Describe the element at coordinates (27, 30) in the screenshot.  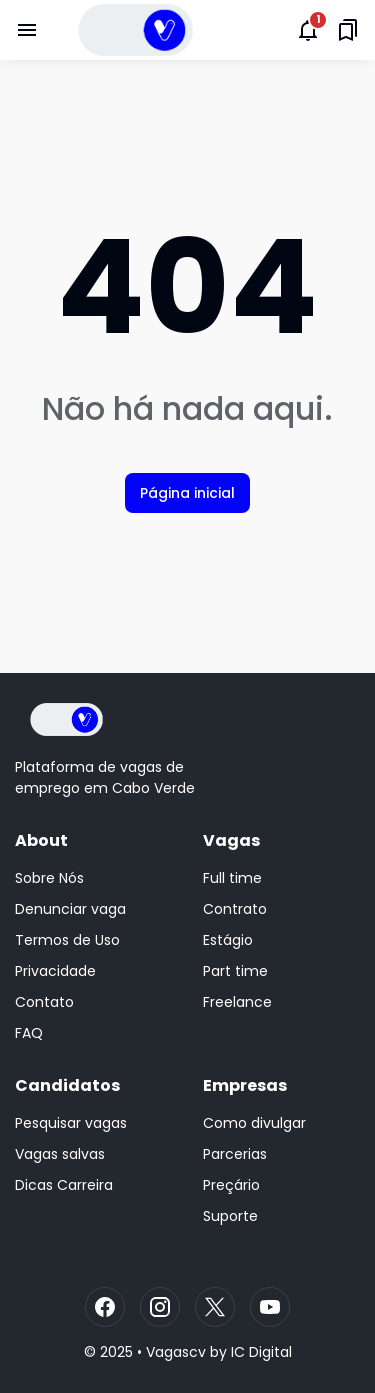
I see `[Menu Button]` at that location.